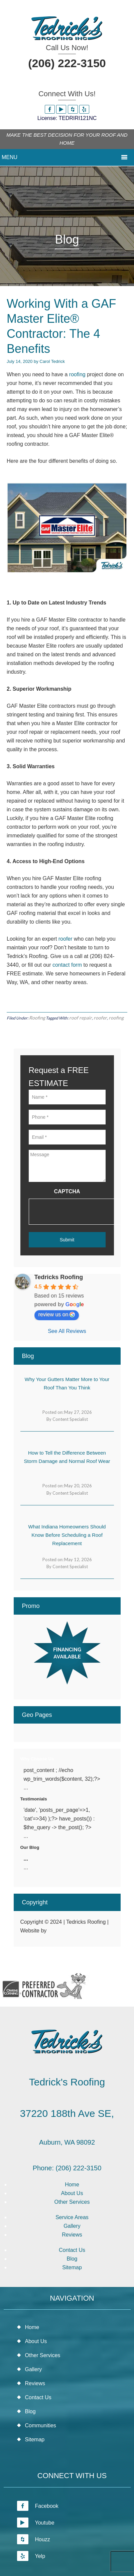 Image resolution: width=134 pixels, height=2576 pixels. Describe the element at coordinates (72, 2235) in the screenshot. I see `Reviews` at that location.